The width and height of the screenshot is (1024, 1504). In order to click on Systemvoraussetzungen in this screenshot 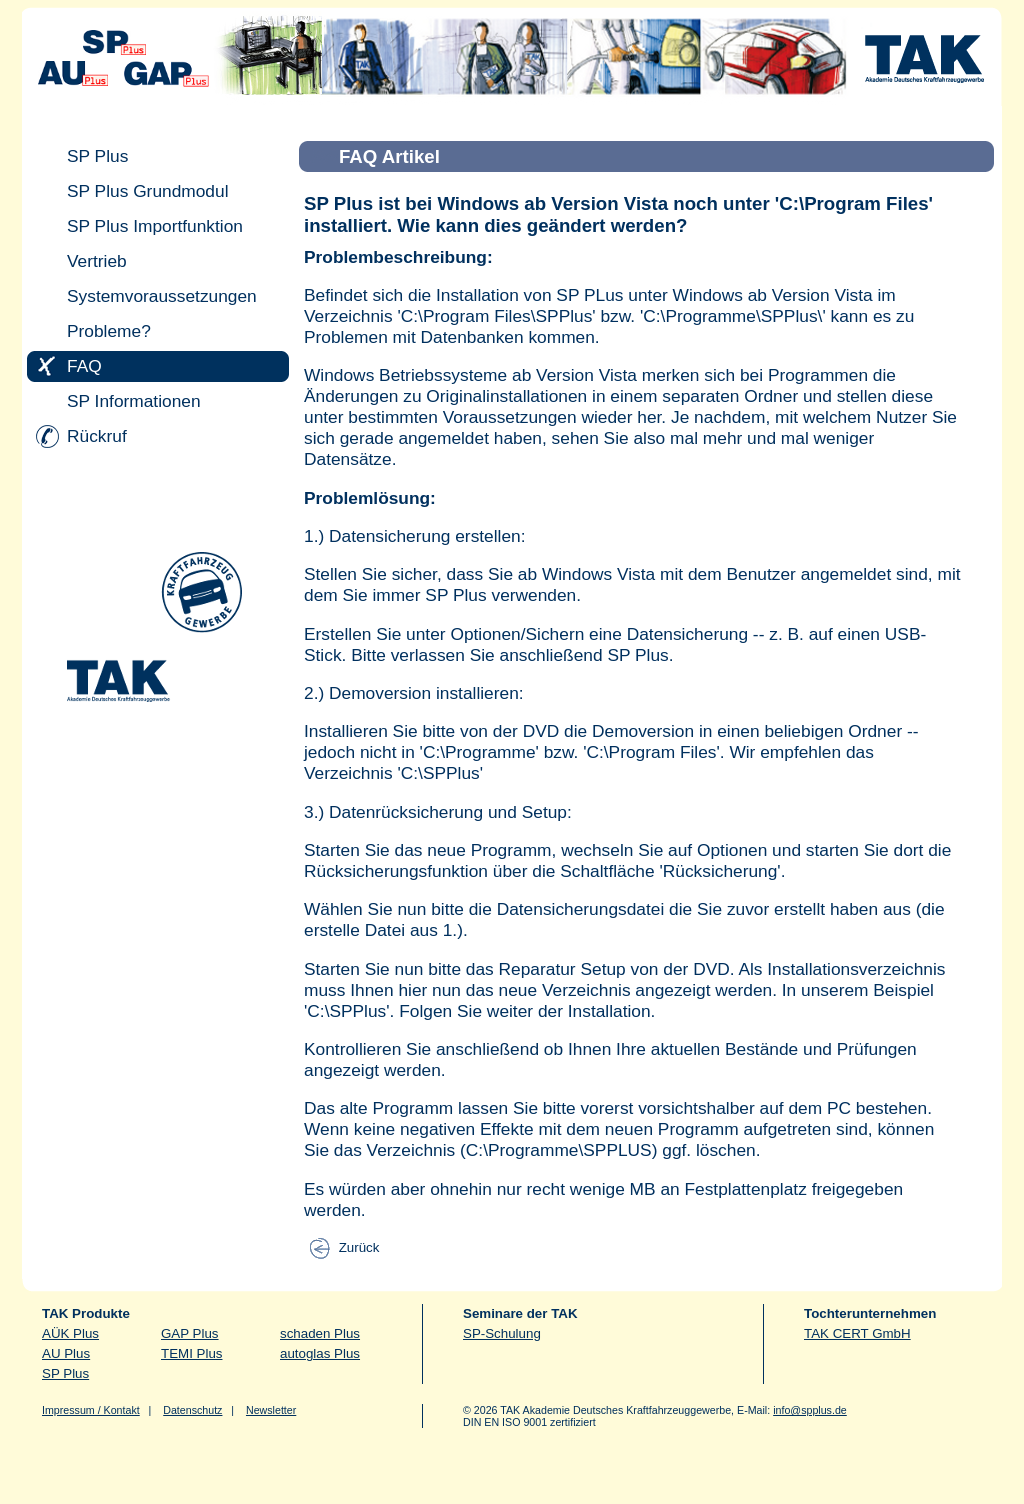, I will do `click(162, 296)`.